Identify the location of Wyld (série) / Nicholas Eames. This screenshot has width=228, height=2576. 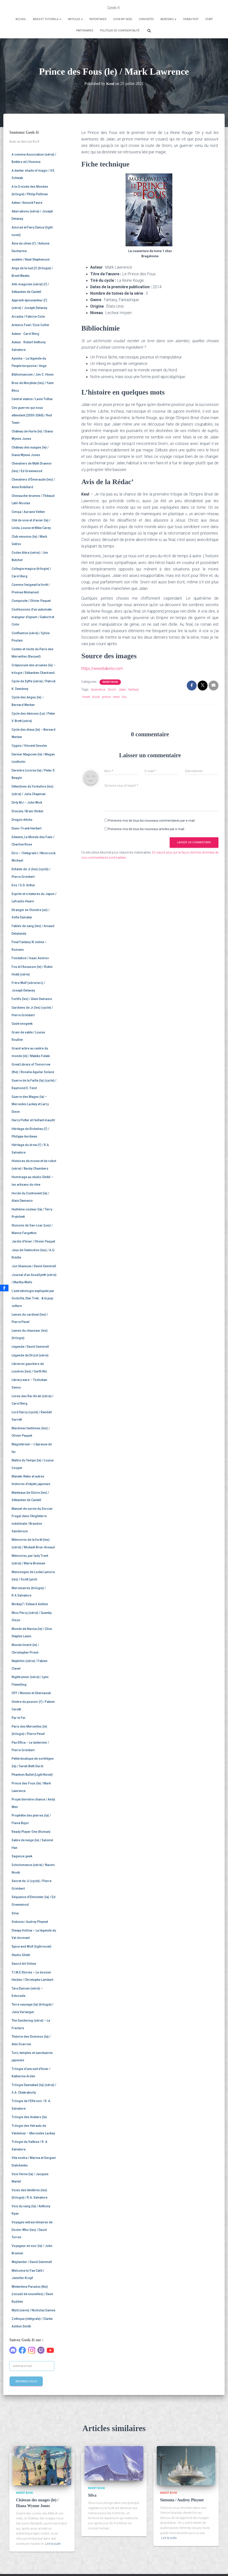
(33, 2310).